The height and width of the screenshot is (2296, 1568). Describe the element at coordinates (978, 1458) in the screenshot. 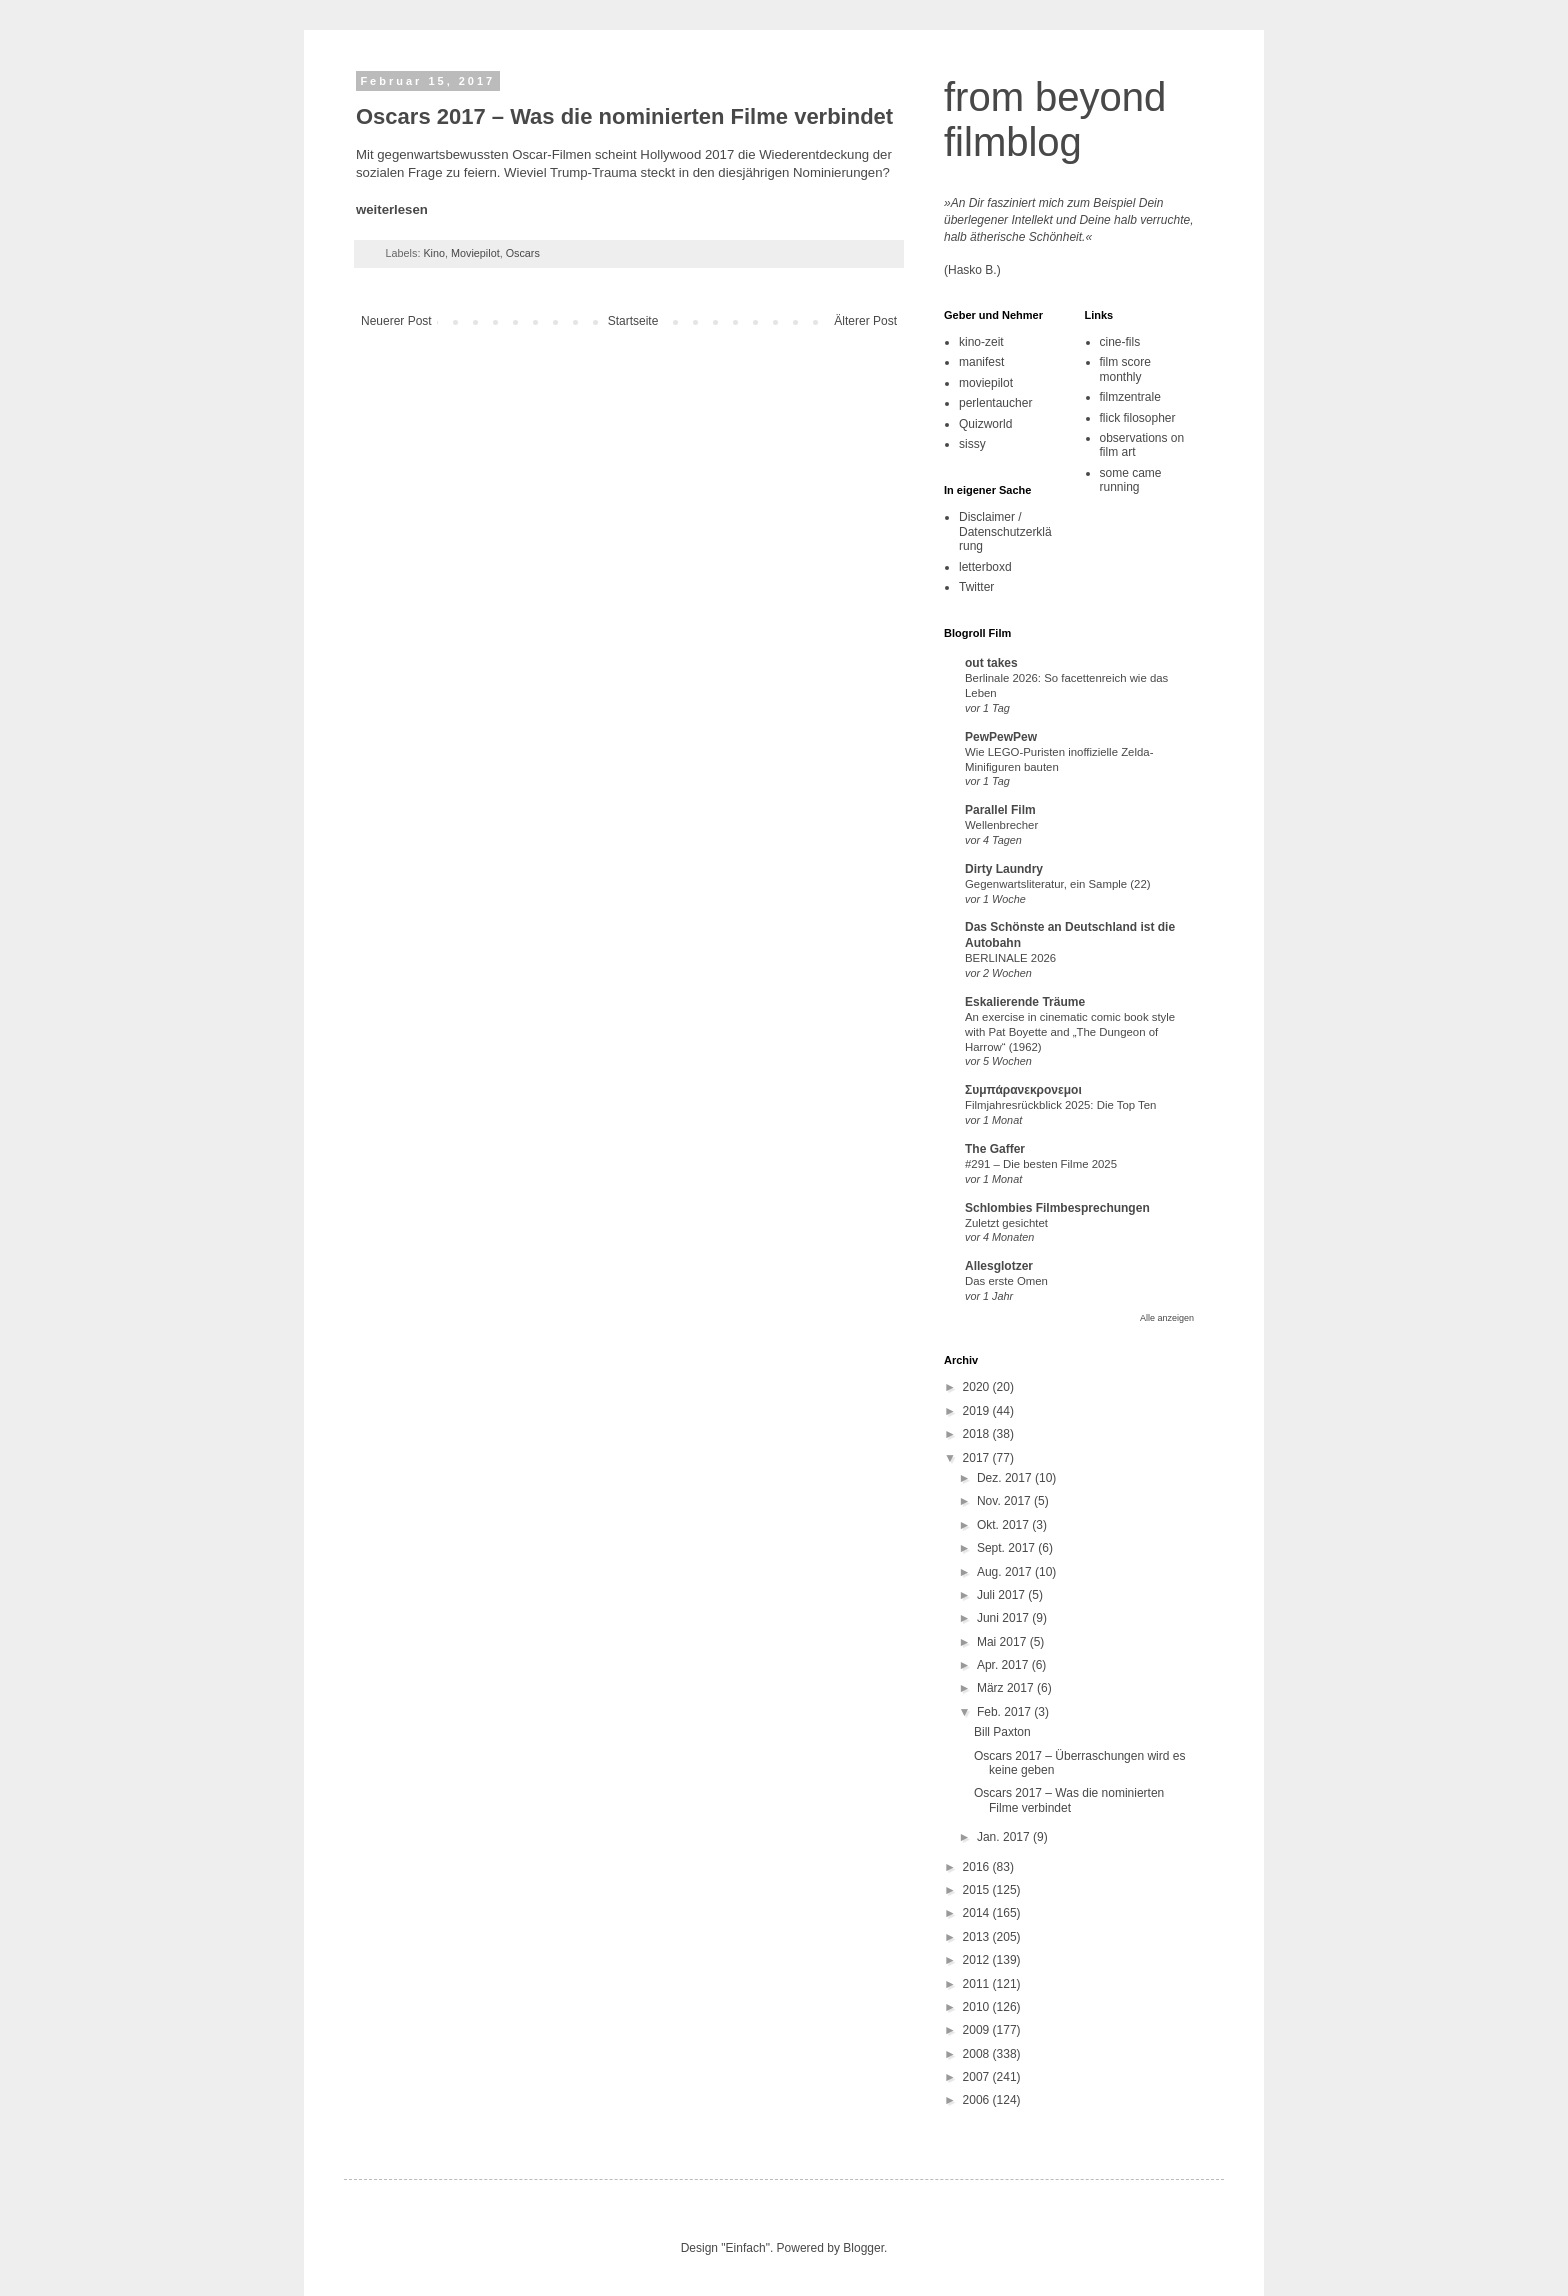

I see `2017` at that location.